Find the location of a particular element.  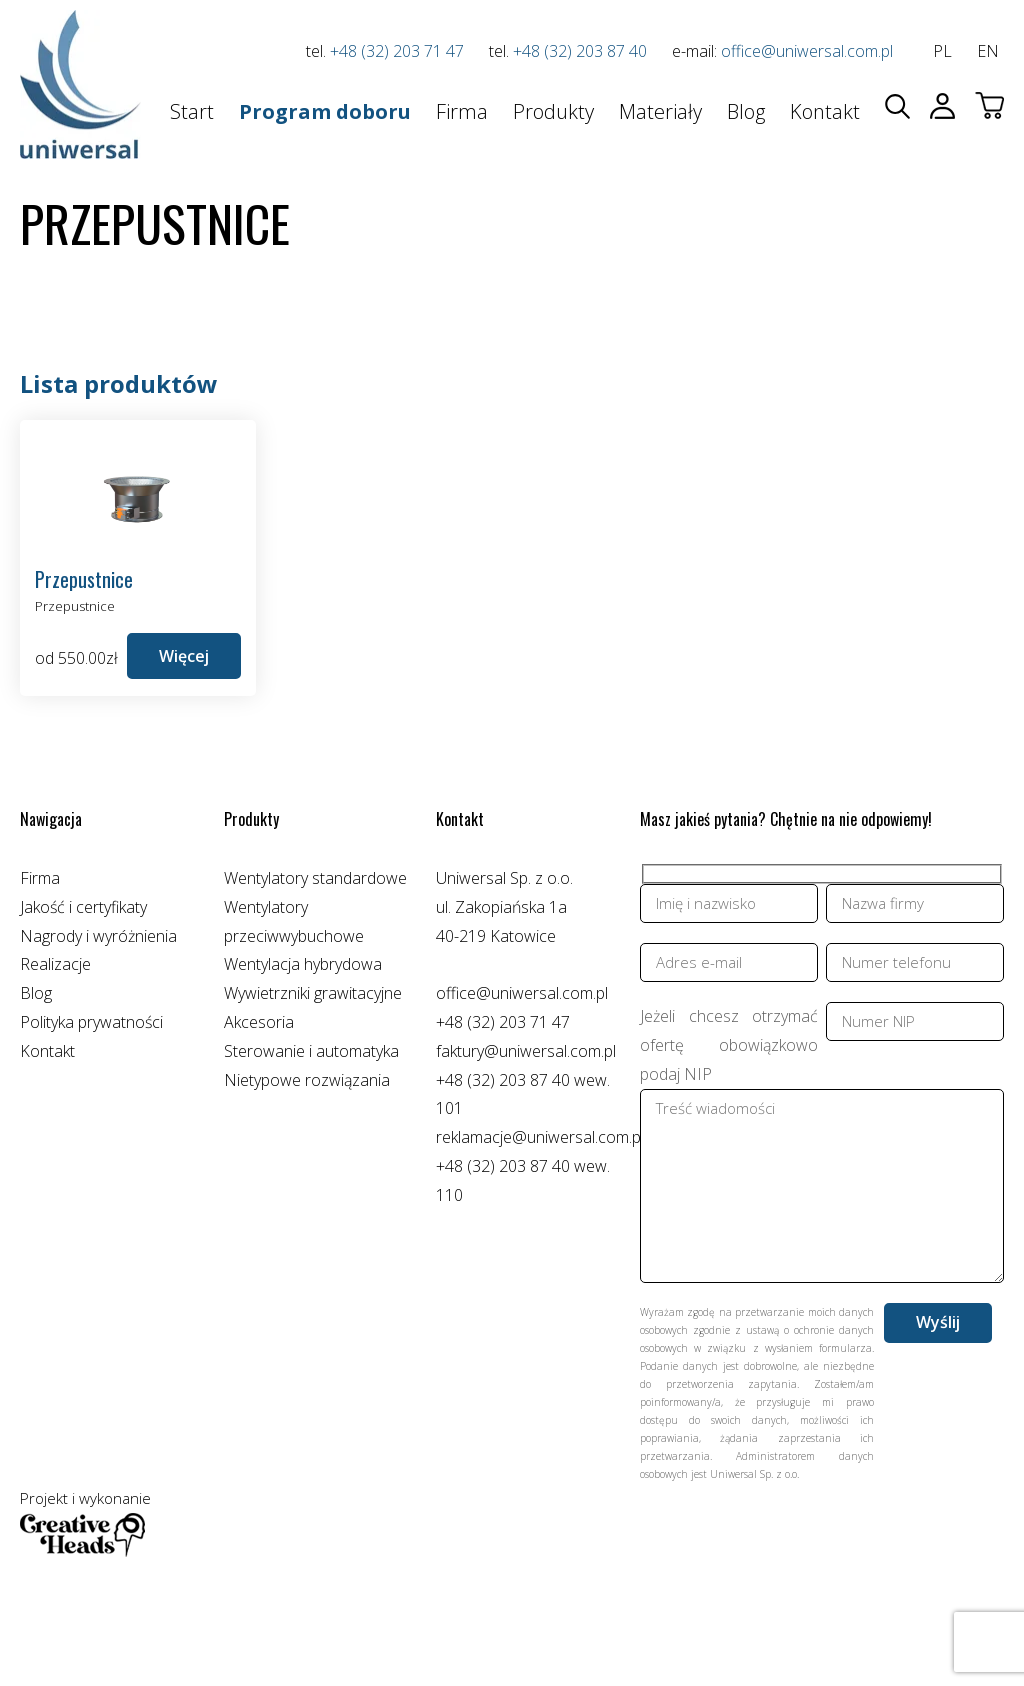

Blog is located at coordinates (746, 111).